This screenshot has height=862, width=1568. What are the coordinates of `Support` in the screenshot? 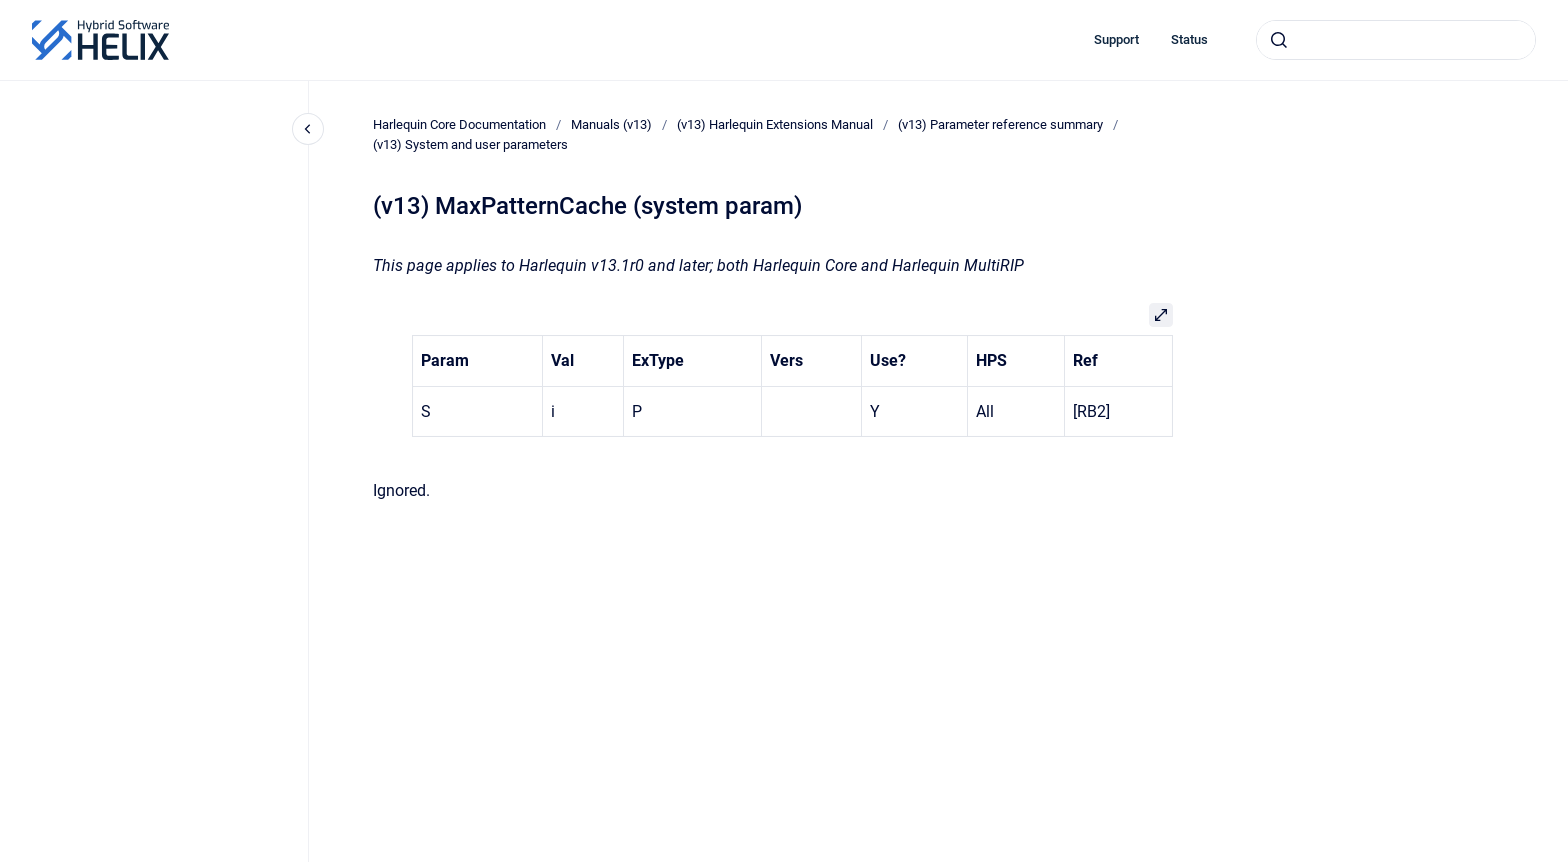 It's located at (1116, 39).